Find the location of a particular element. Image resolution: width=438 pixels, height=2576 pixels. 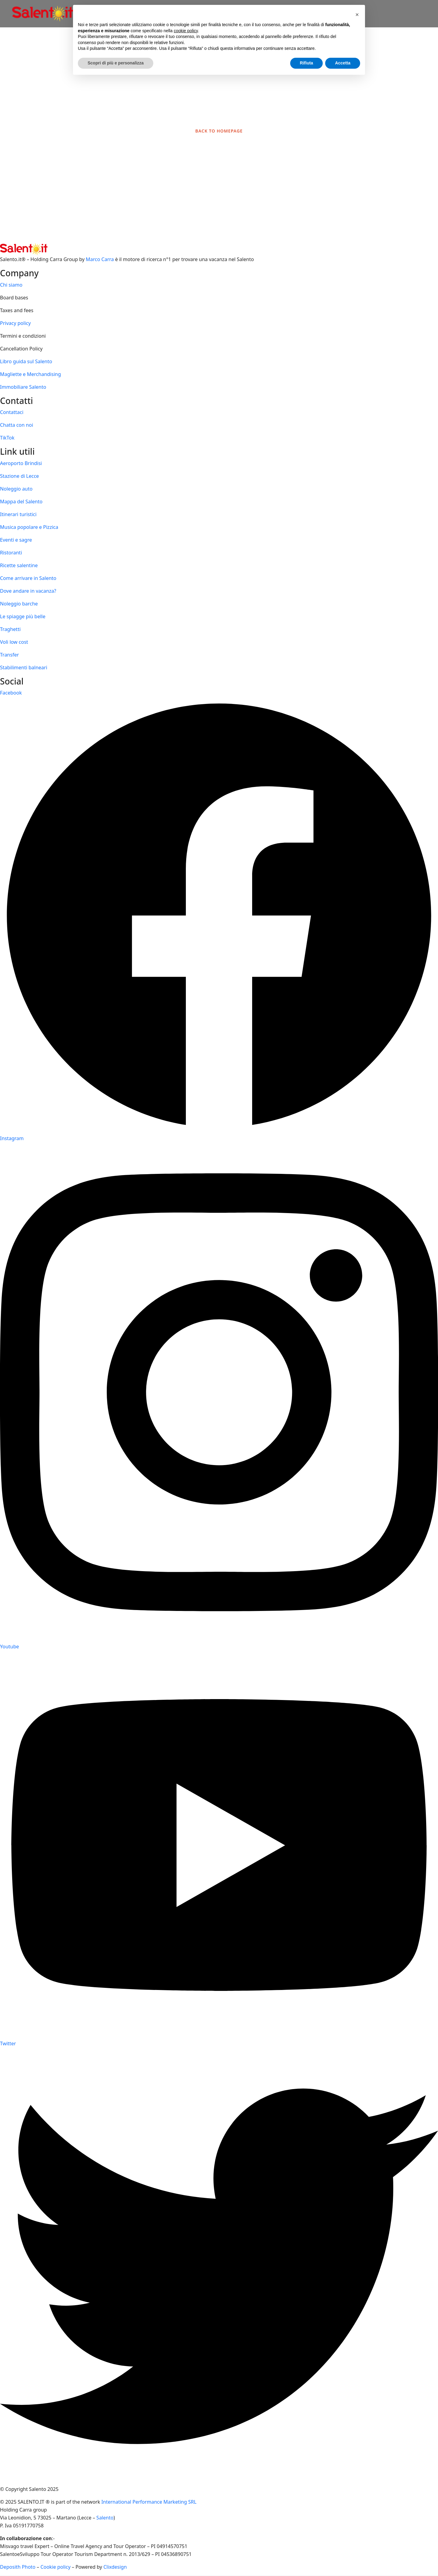

Musica popolare e Pizzica is located at coordinates (29, 527).